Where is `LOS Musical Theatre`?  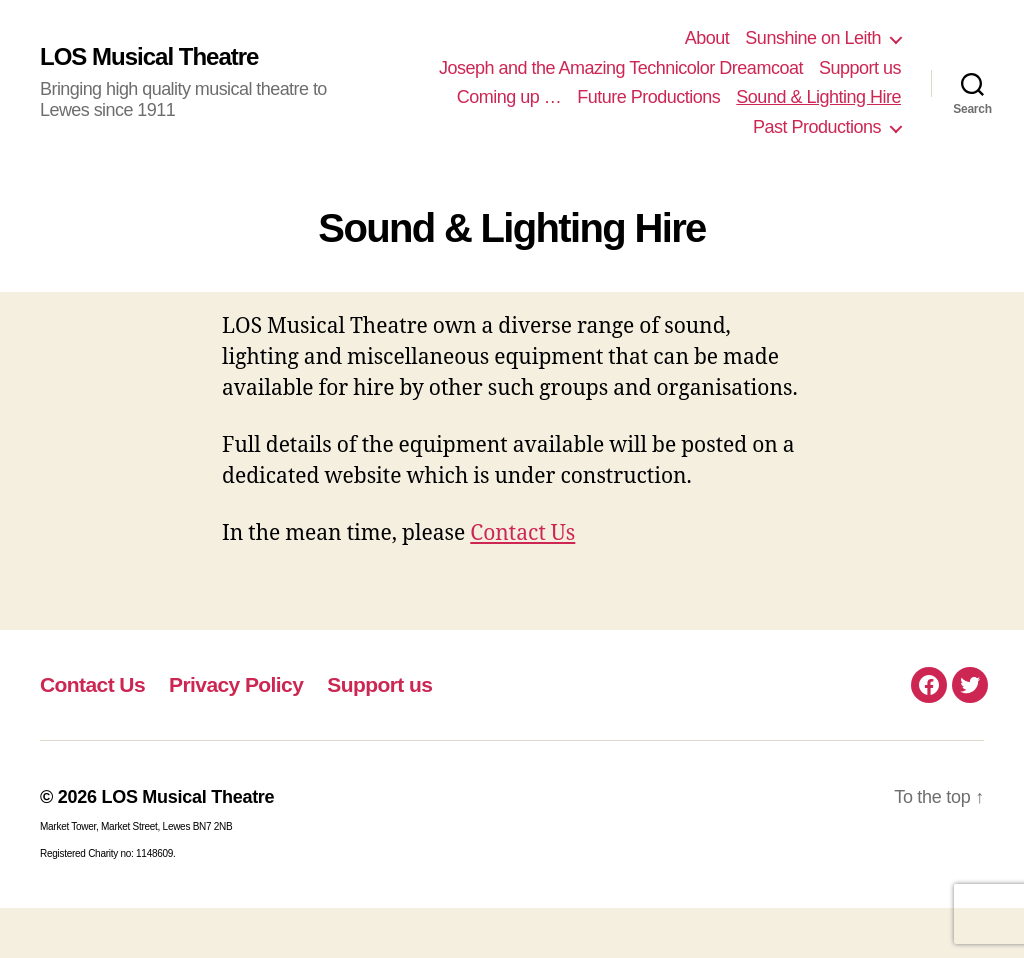 LOS Musical Theatre is located at coordinates (149, 57).